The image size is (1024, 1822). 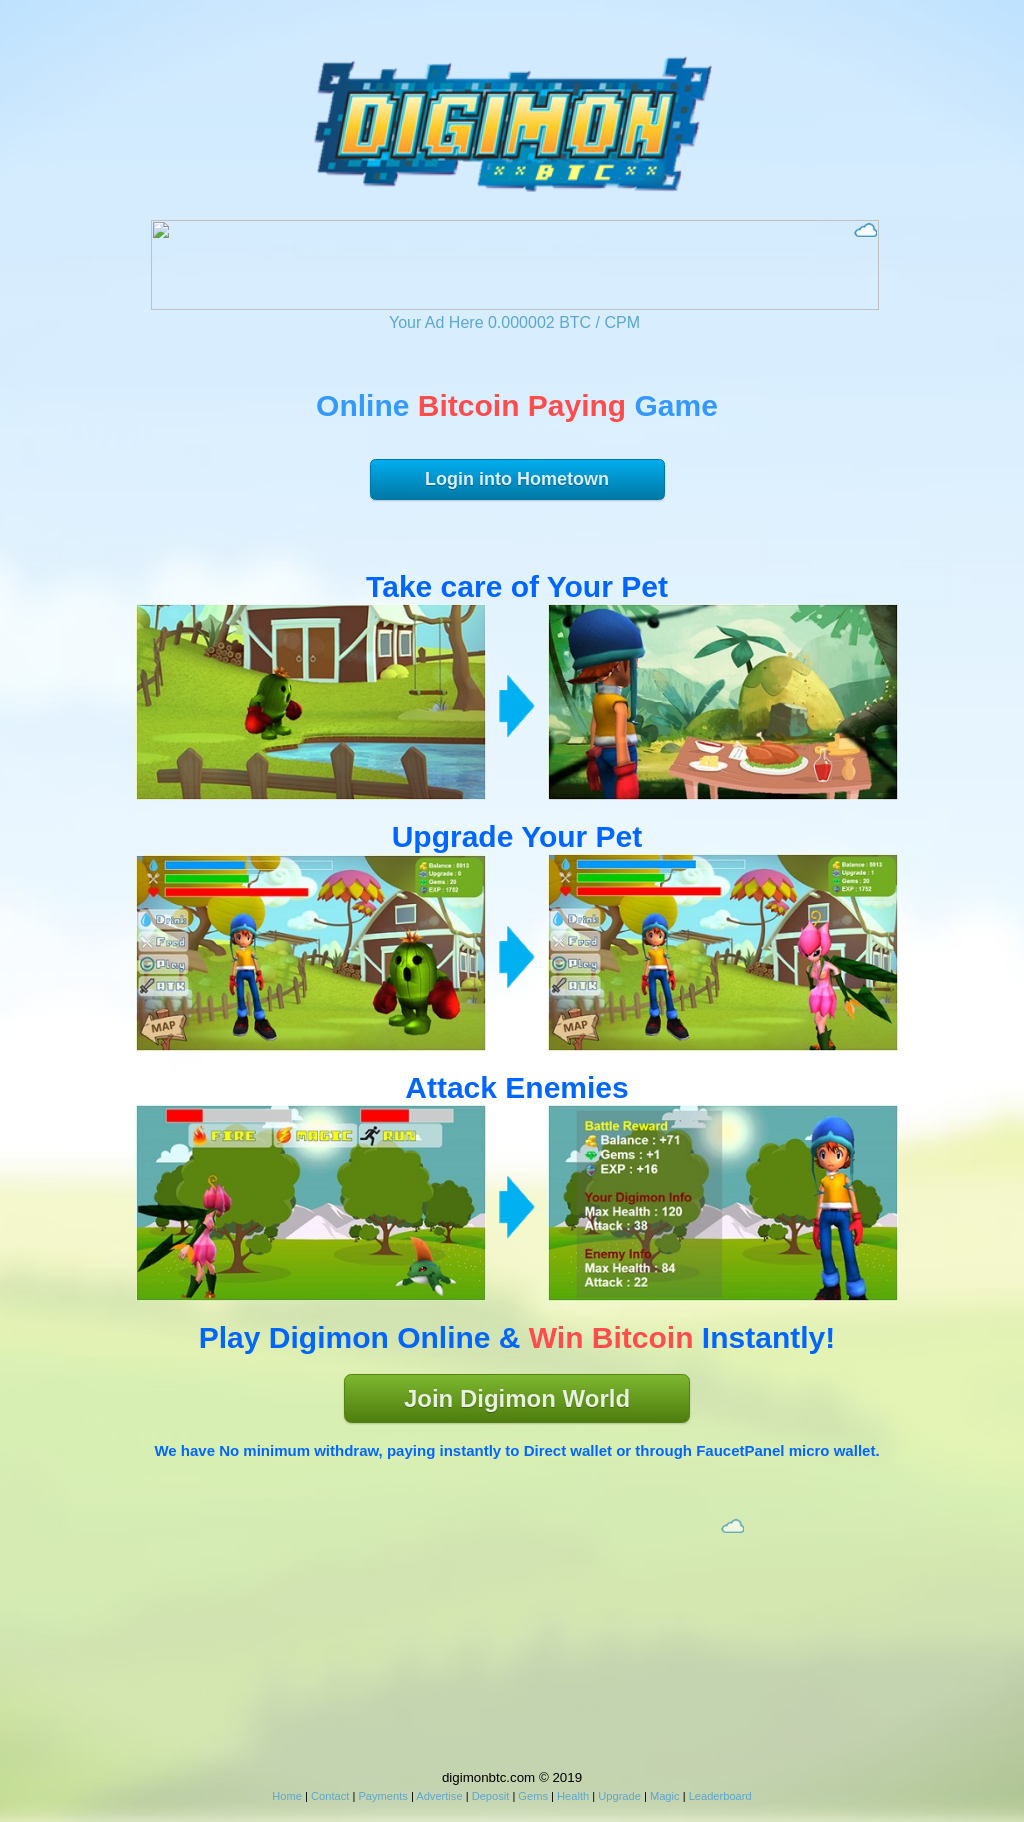 What do you see at coordinates (665, 1796) in the screenshot?
I see `Magic` at bounding box center [665, 1796].